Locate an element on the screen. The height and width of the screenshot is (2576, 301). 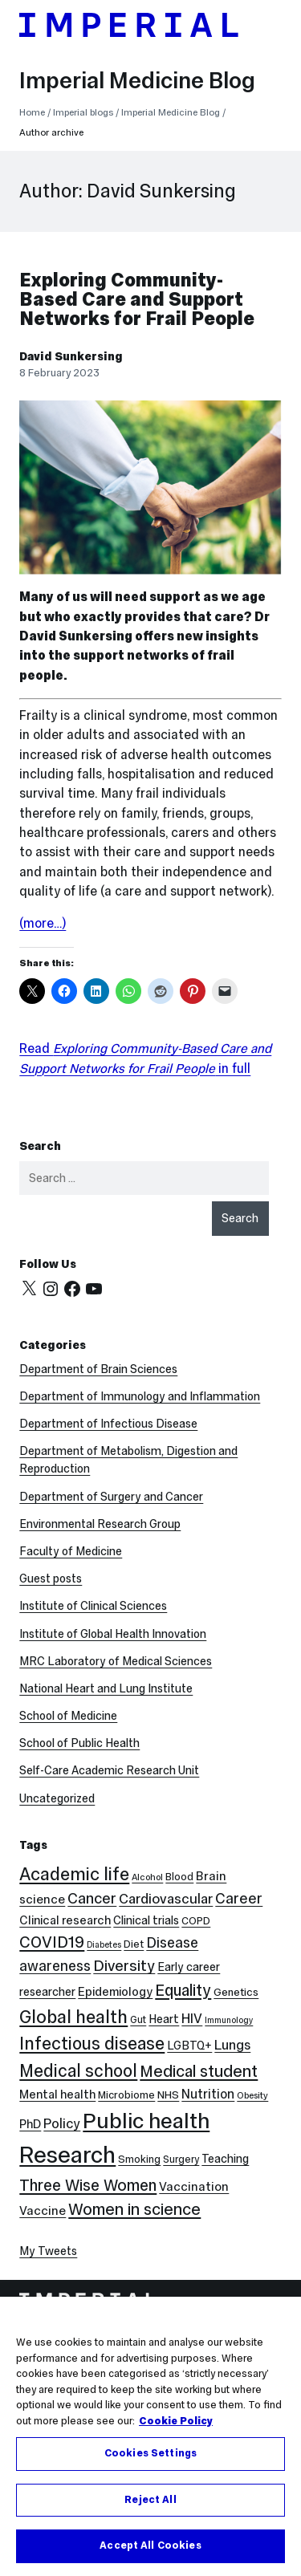
Clinical trials [Clinical trials (10 items)] is located at coordinates (146, 1920).